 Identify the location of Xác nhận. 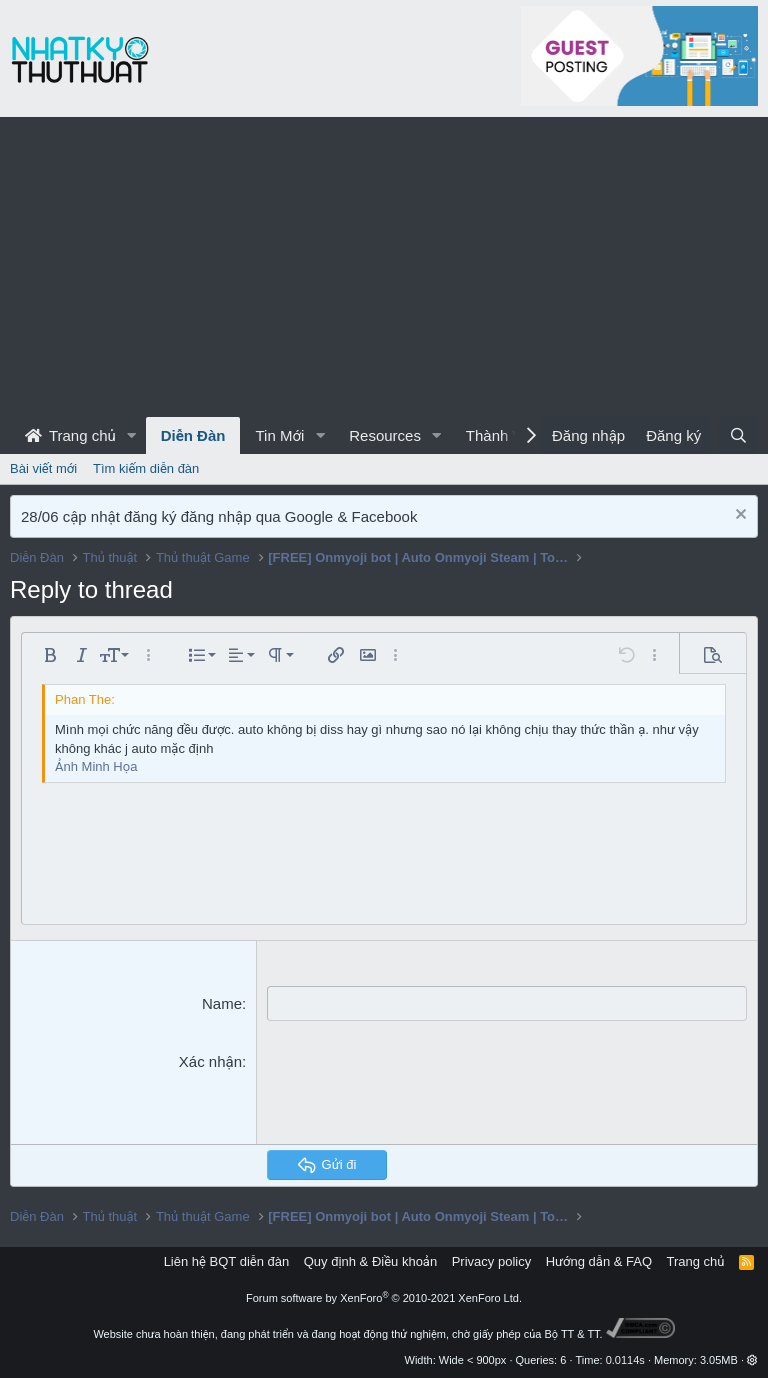
(210, 1061).